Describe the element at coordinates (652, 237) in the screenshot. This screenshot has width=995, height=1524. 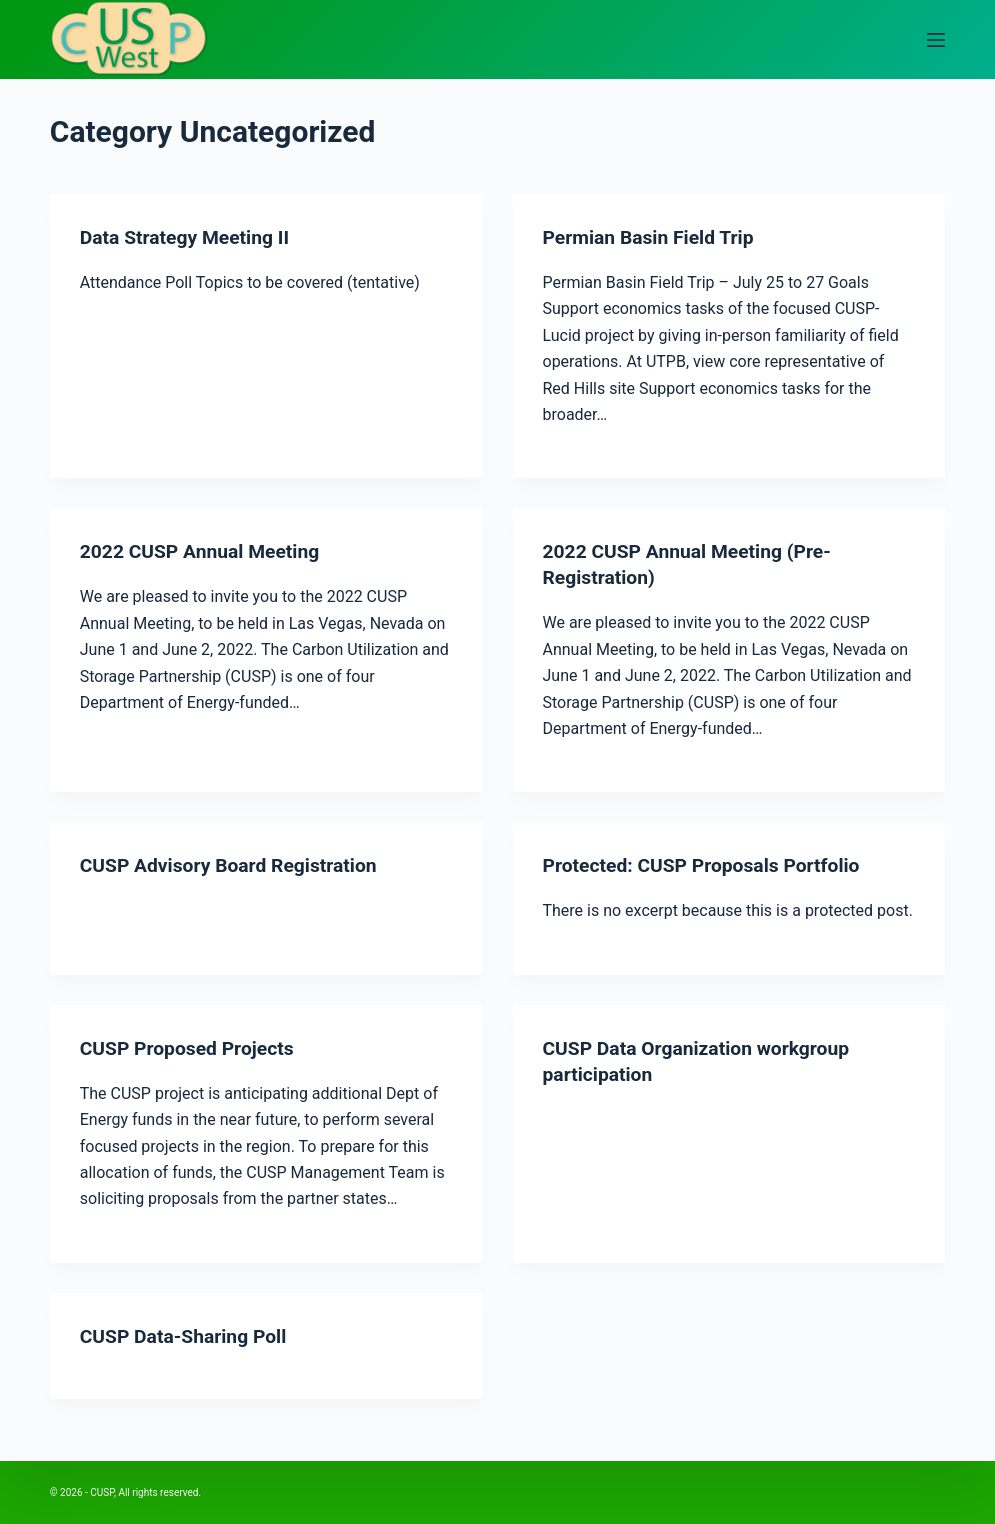
I see `Permian Basin Field Trip` at that location.